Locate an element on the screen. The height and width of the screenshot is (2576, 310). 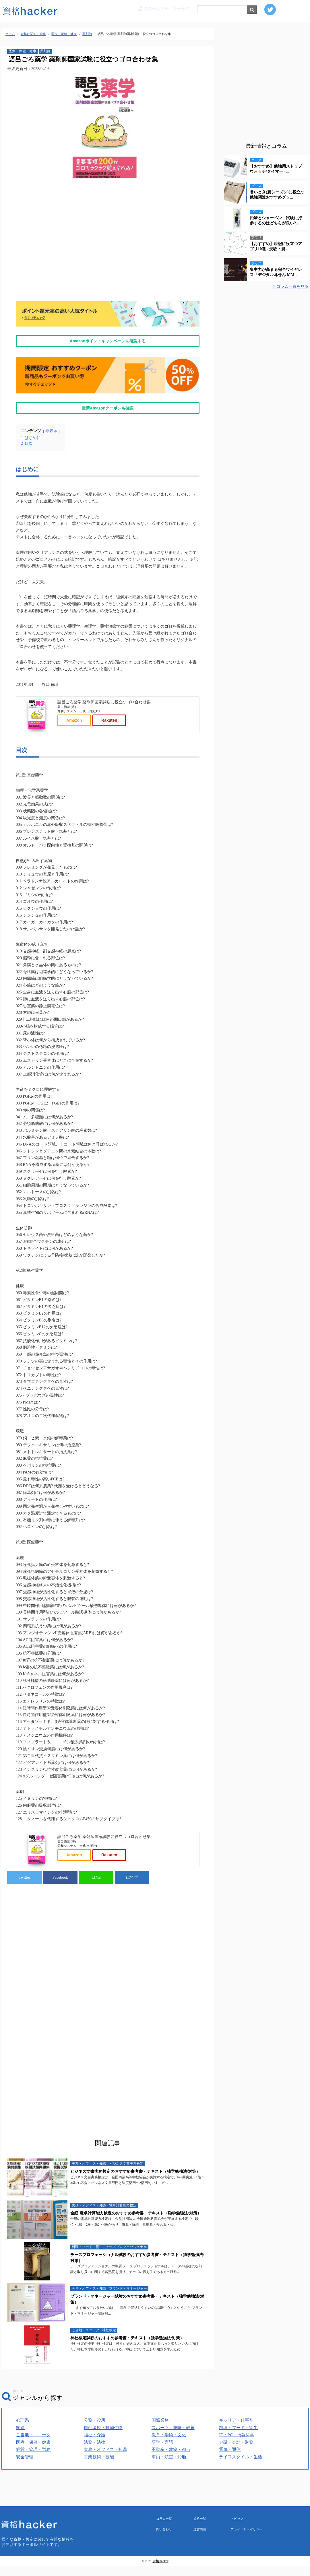
Facebook is located at coordinates (60, 1944).